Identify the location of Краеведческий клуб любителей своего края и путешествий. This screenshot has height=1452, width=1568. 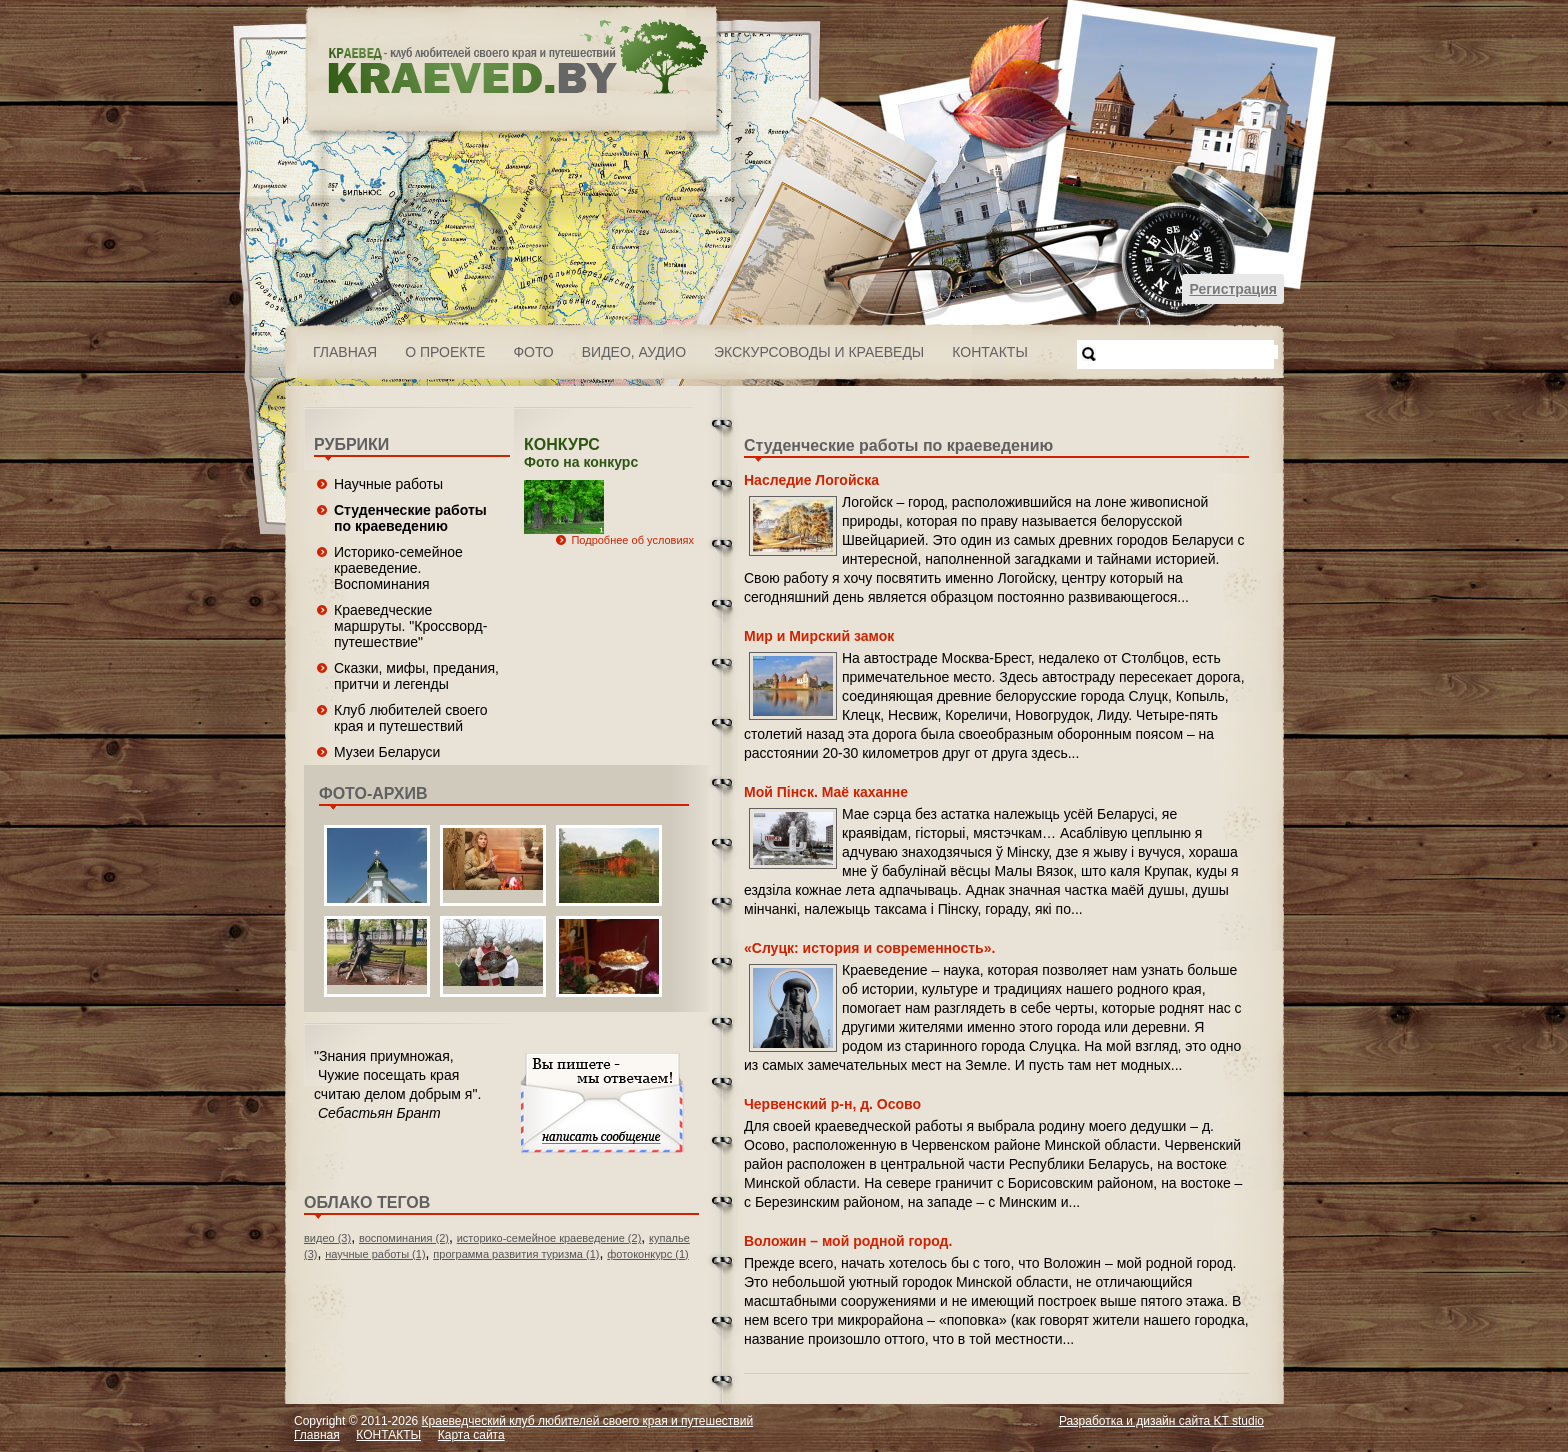
(588, 1421).